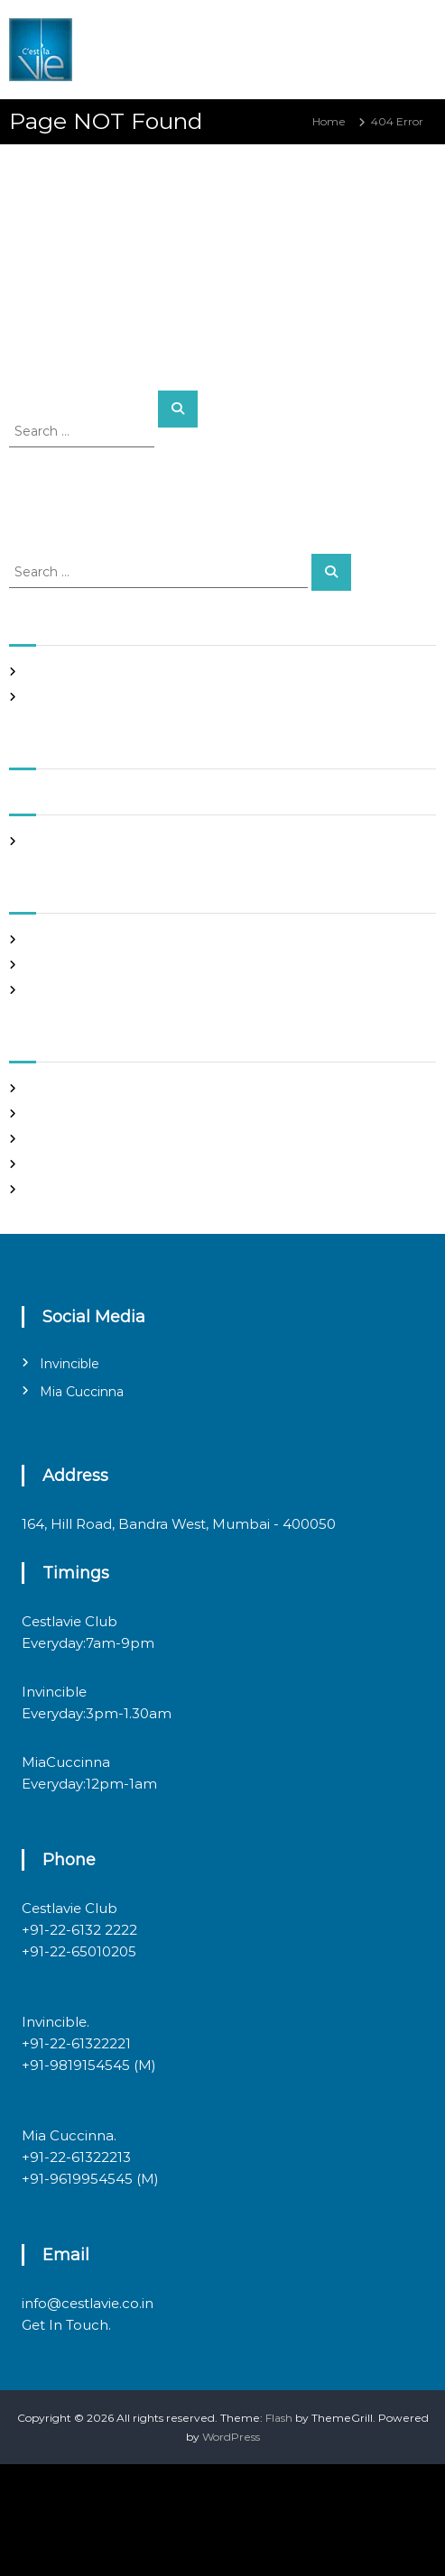  I want to click on Invincible, so click(69, 1364).